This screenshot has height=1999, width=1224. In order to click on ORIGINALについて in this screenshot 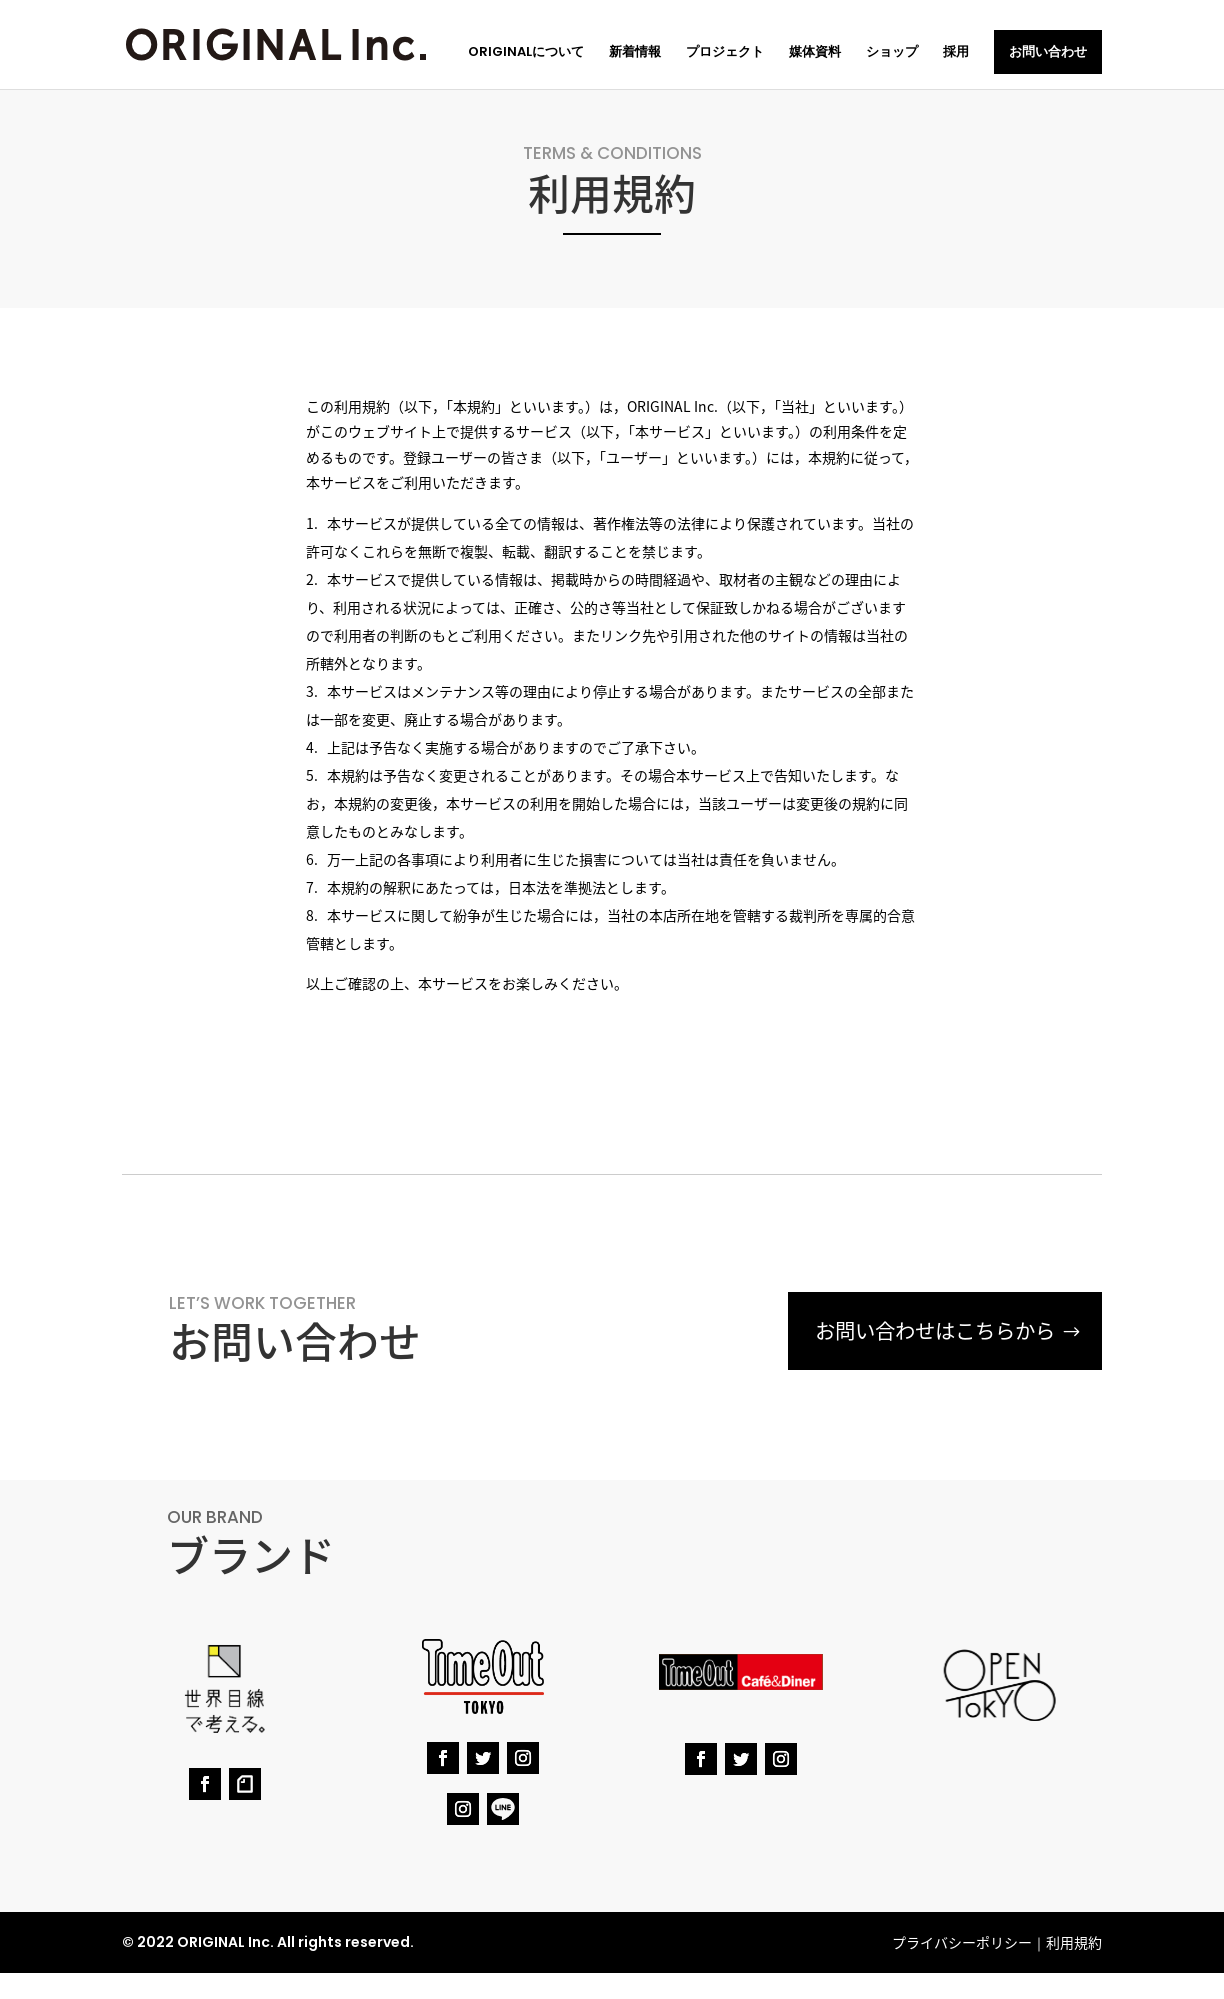, I will do `click(526, 53)`.